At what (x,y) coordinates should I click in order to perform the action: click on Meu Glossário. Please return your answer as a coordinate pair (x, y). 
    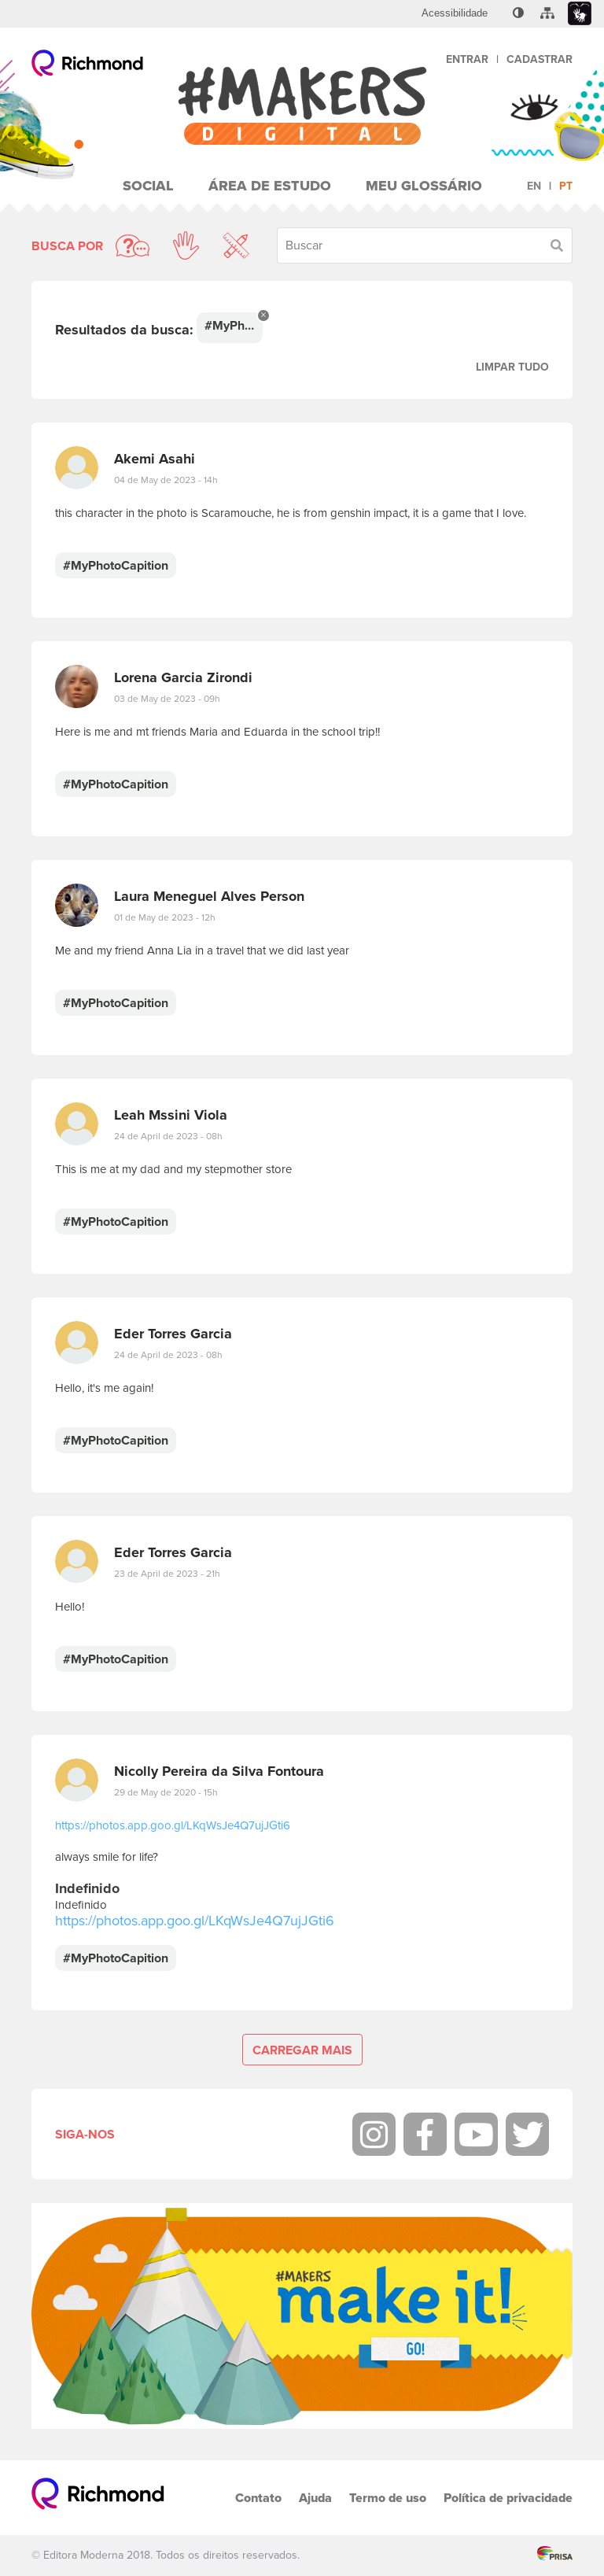
    Looking at the image, I should click on (424, 185).